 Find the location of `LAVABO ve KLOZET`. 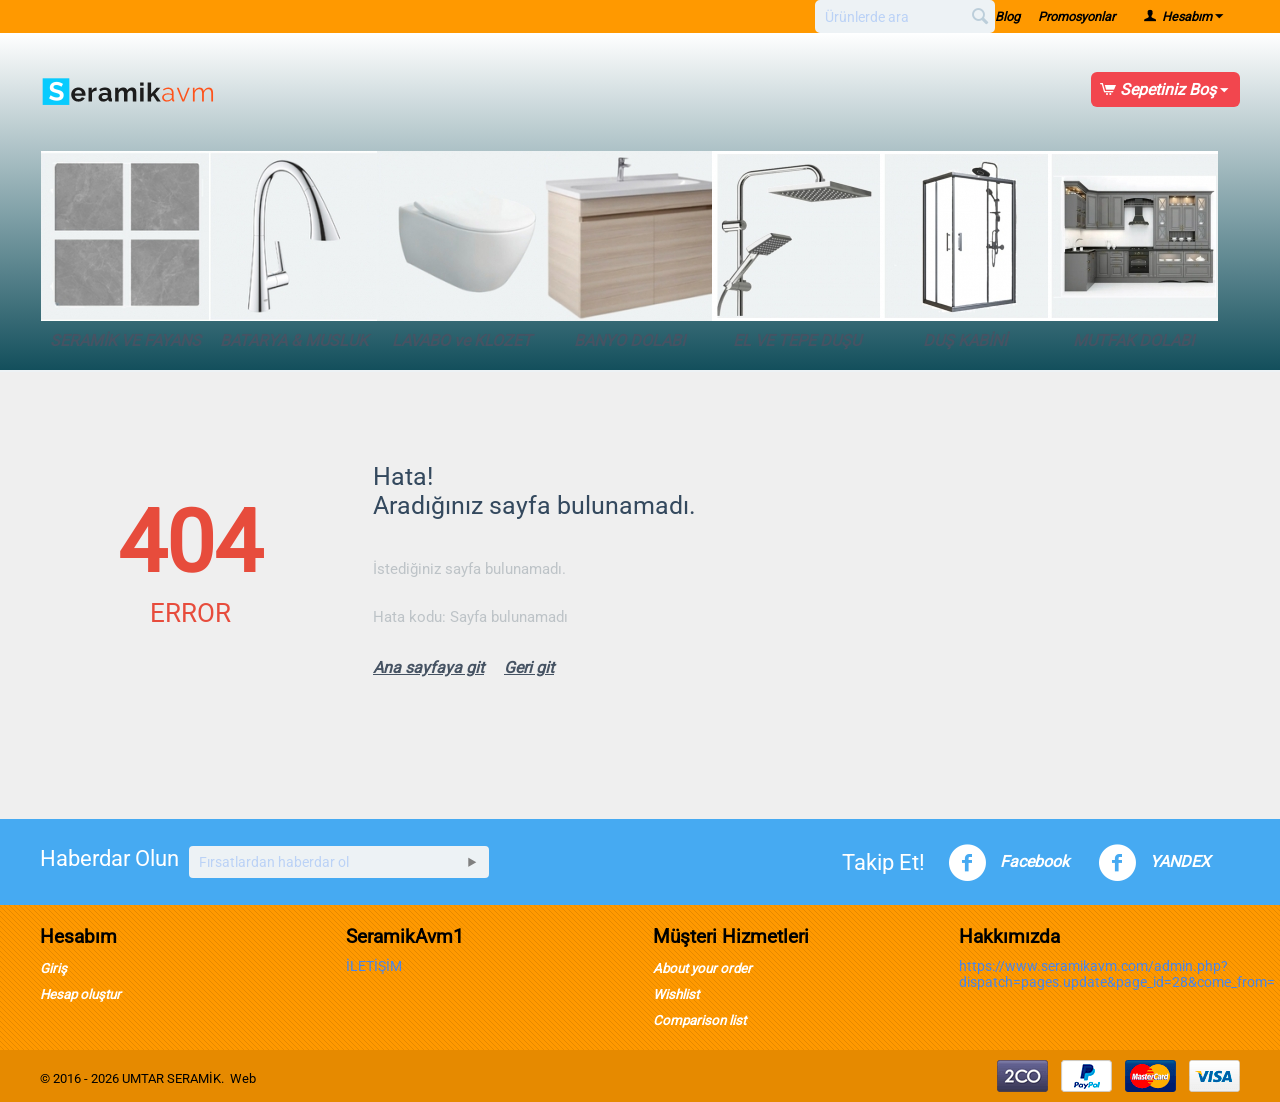

LAVABO ve KLOZET is located at coordinates (462, 250).